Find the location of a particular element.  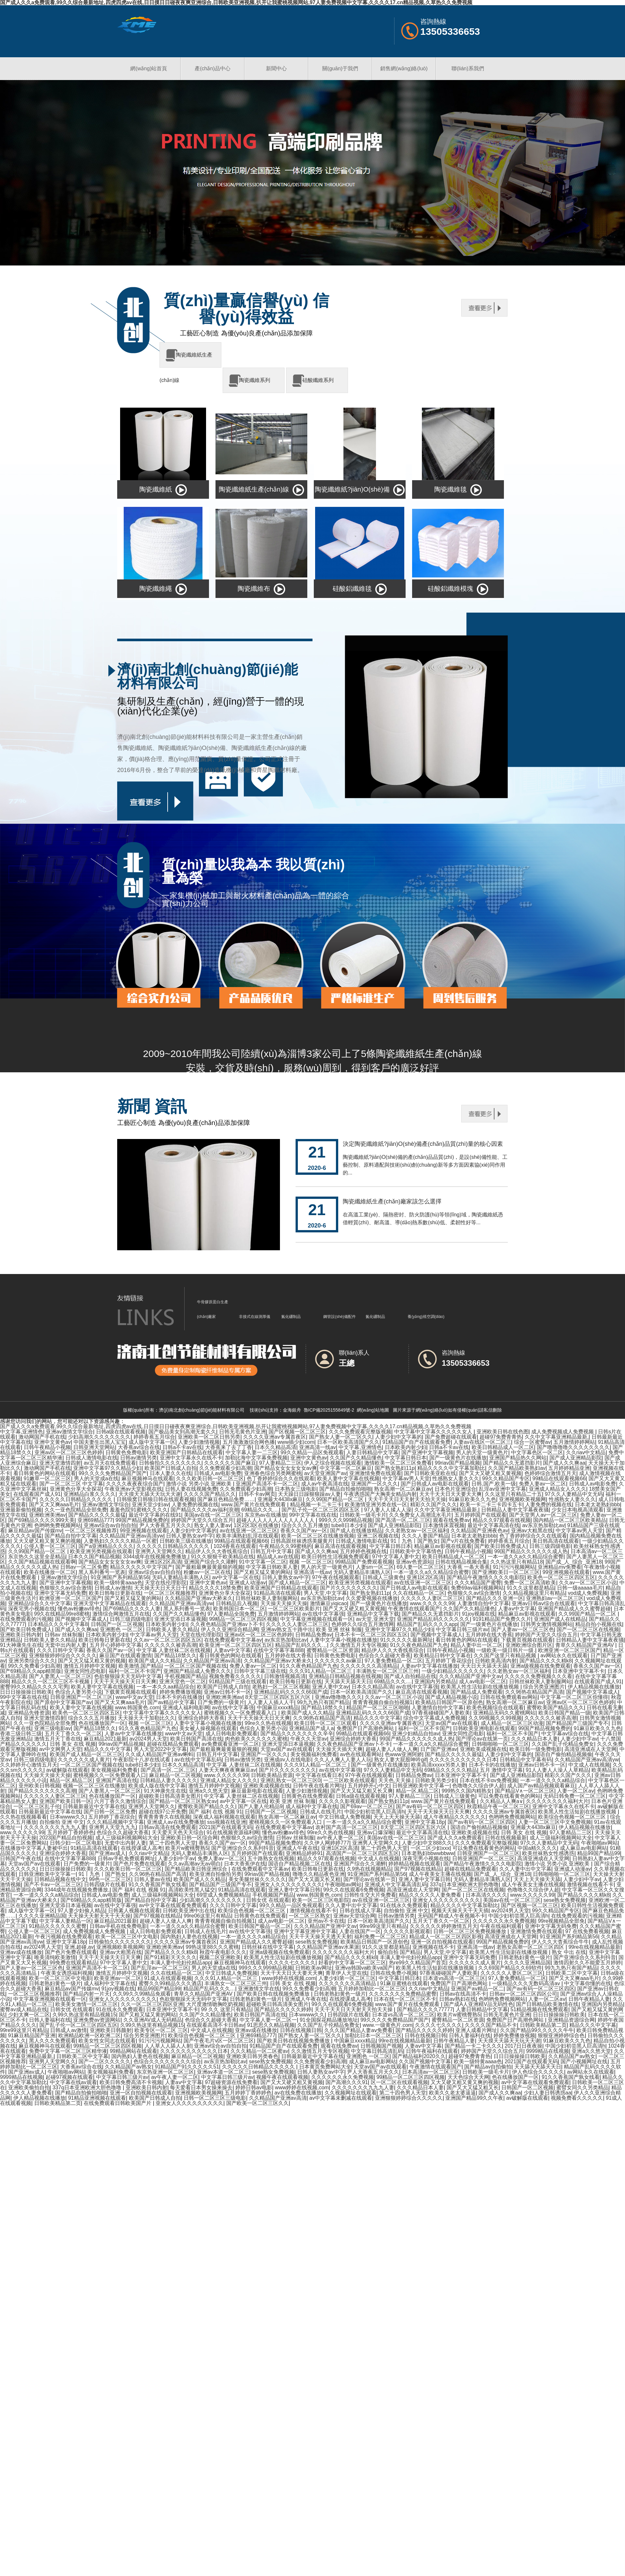

日本老熟妇bbwwbbww is located at coordinates (427, 1853).